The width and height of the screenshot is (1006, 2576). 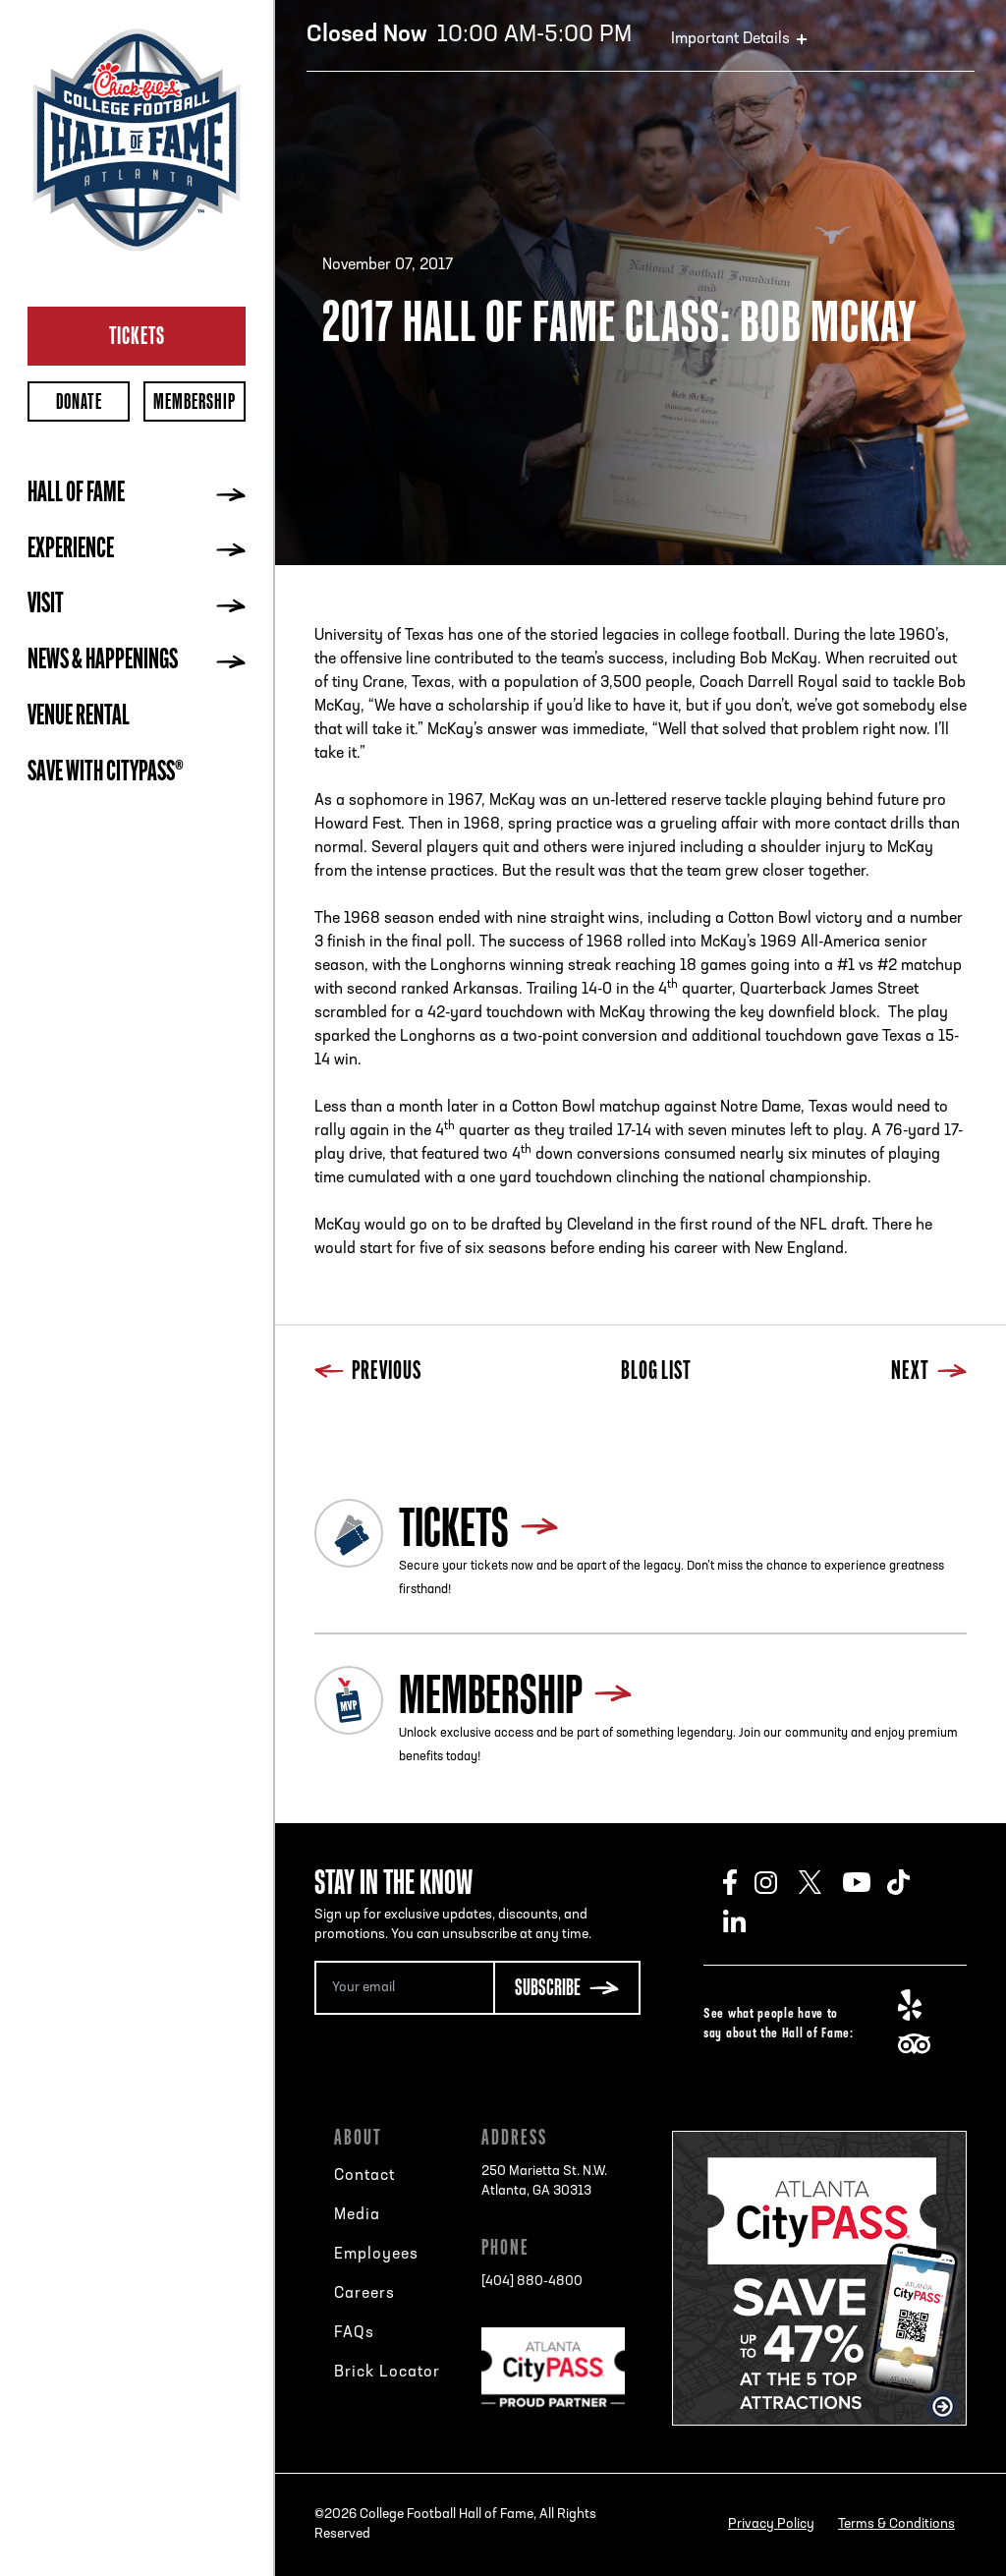 I want to click on [Email Address], so click(x=403, y=1988).